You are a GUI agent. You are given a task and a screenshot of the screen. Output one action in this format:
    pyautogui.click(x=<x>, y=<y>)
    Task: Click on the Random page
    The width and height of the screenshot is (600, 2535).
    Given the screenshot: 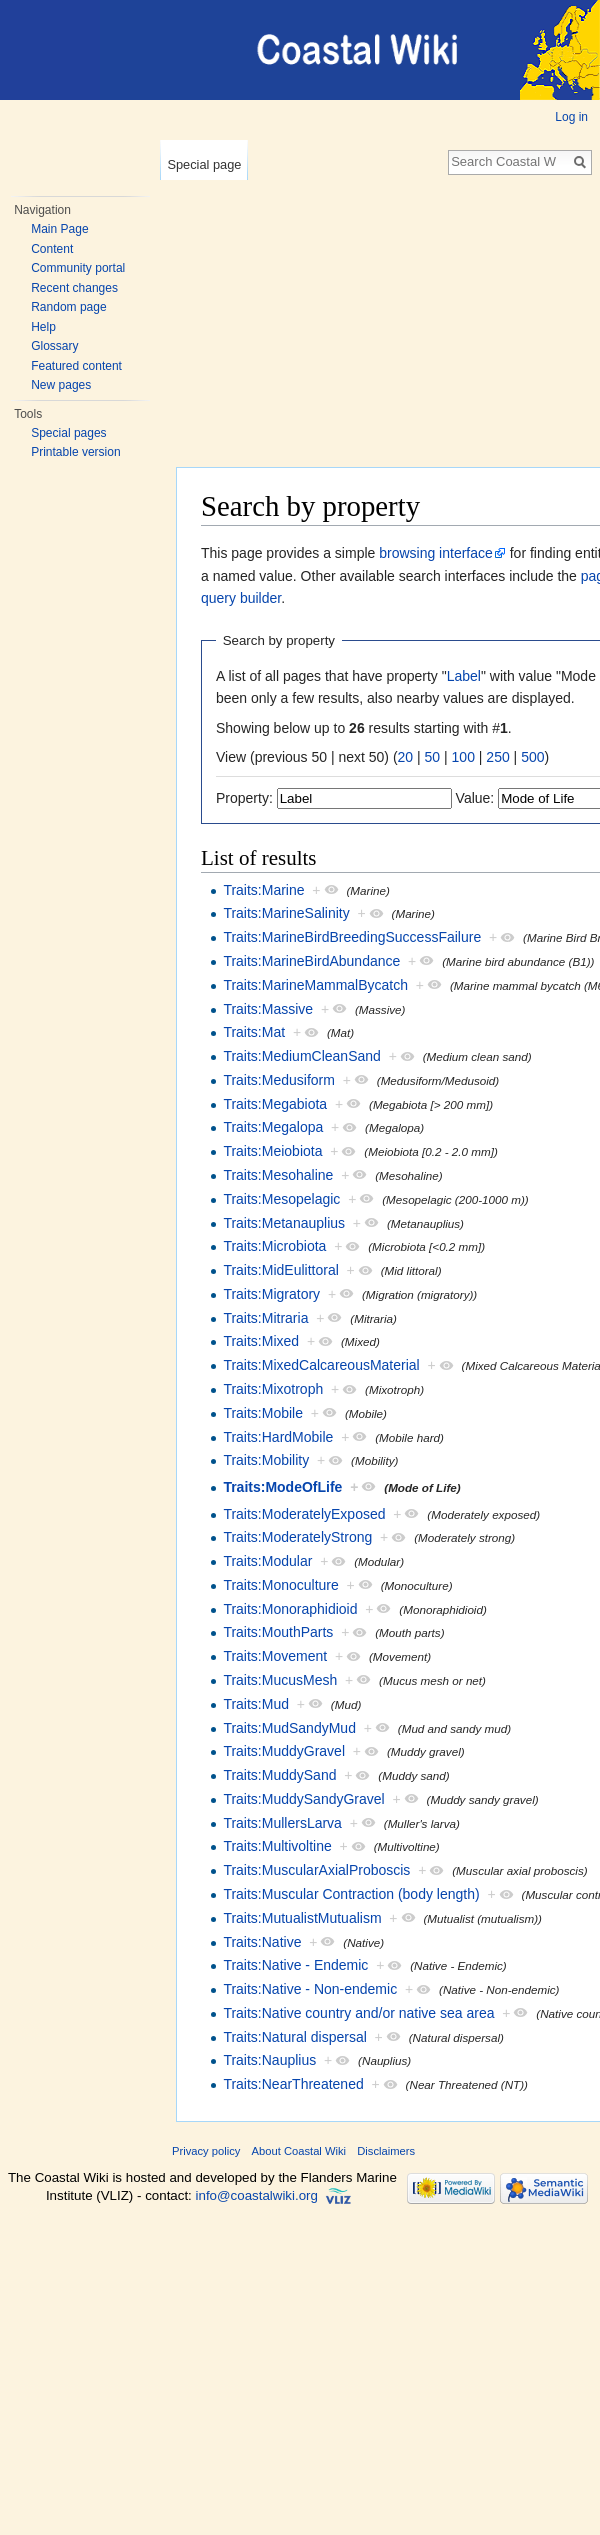 What is the action you would take?
    pyautogui.click(x=68, y=307)
    